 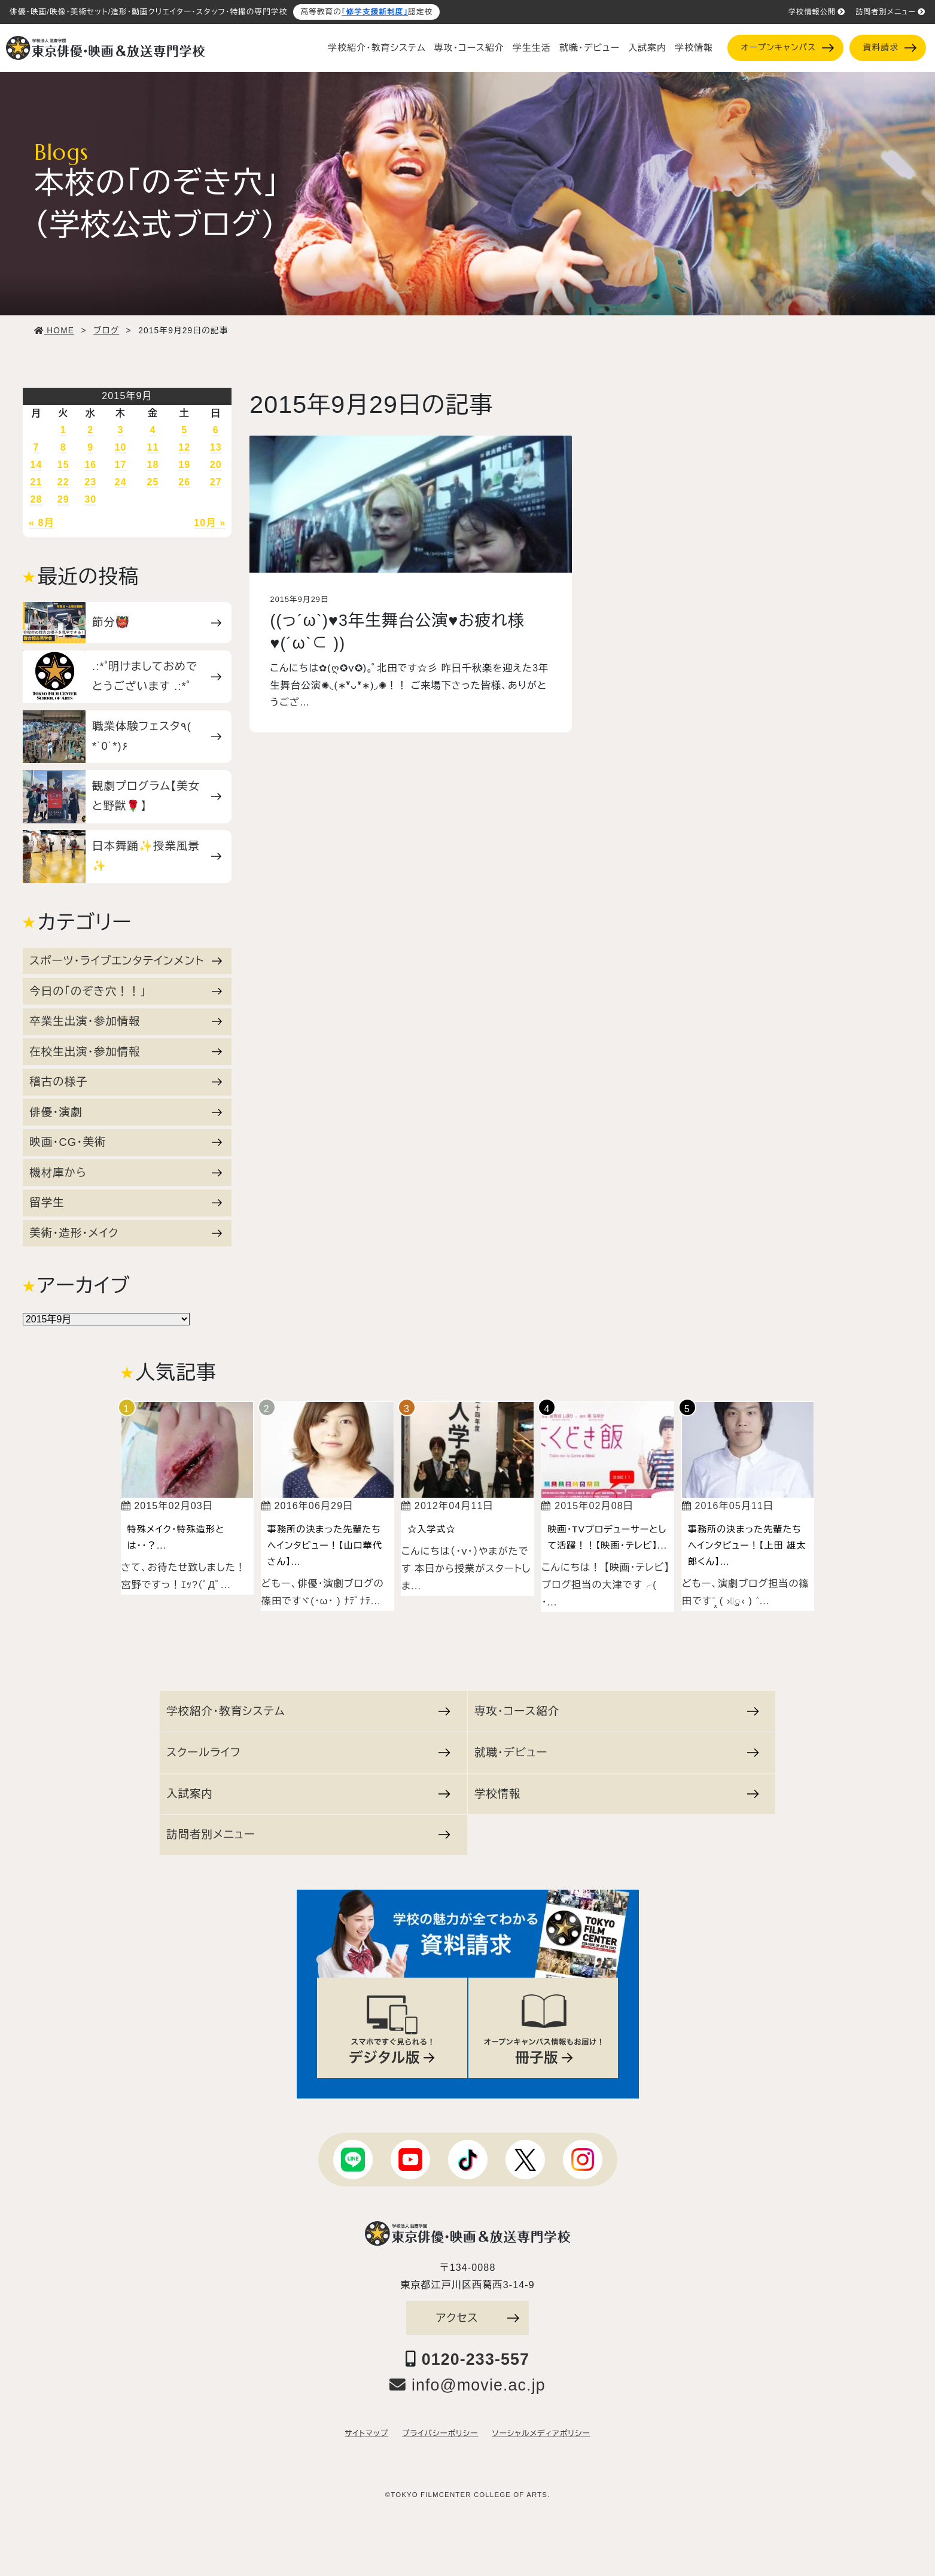 I want to click on 学校紹介・教育システム, so click(x=377, y=48).